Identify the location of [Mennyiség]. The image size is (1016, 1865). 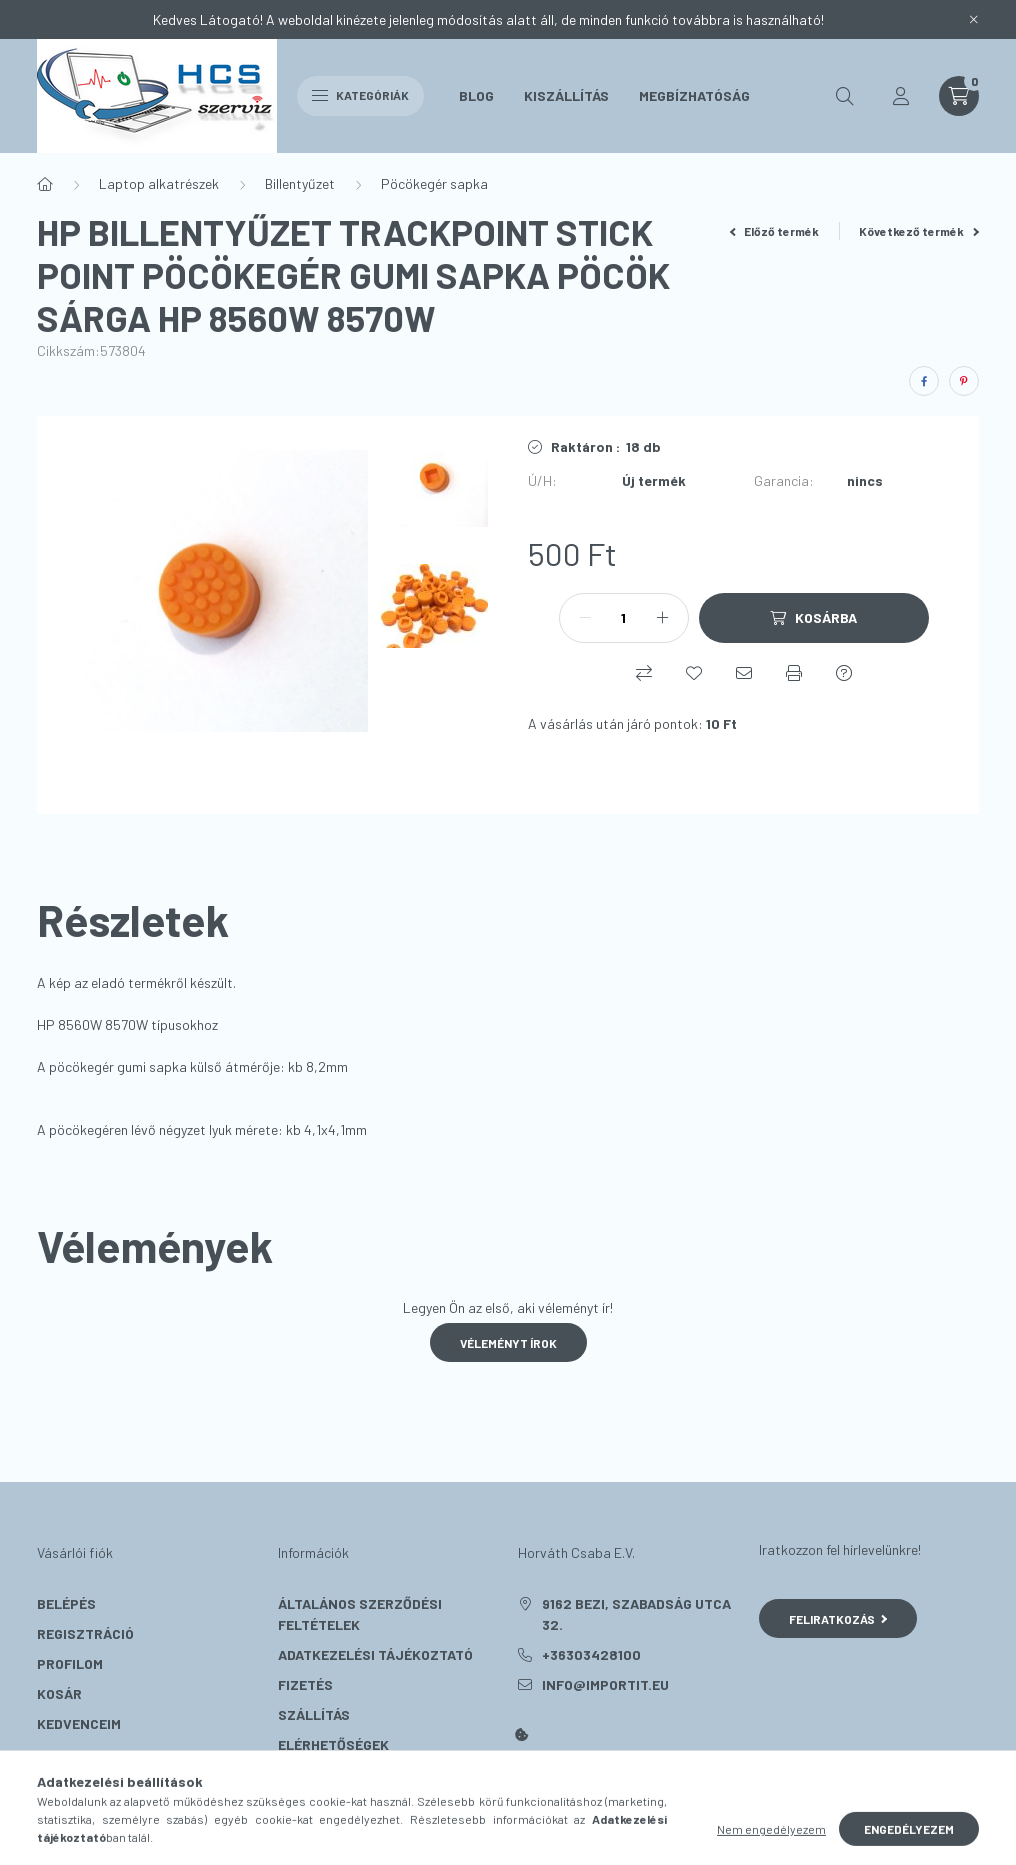
(624, 618).